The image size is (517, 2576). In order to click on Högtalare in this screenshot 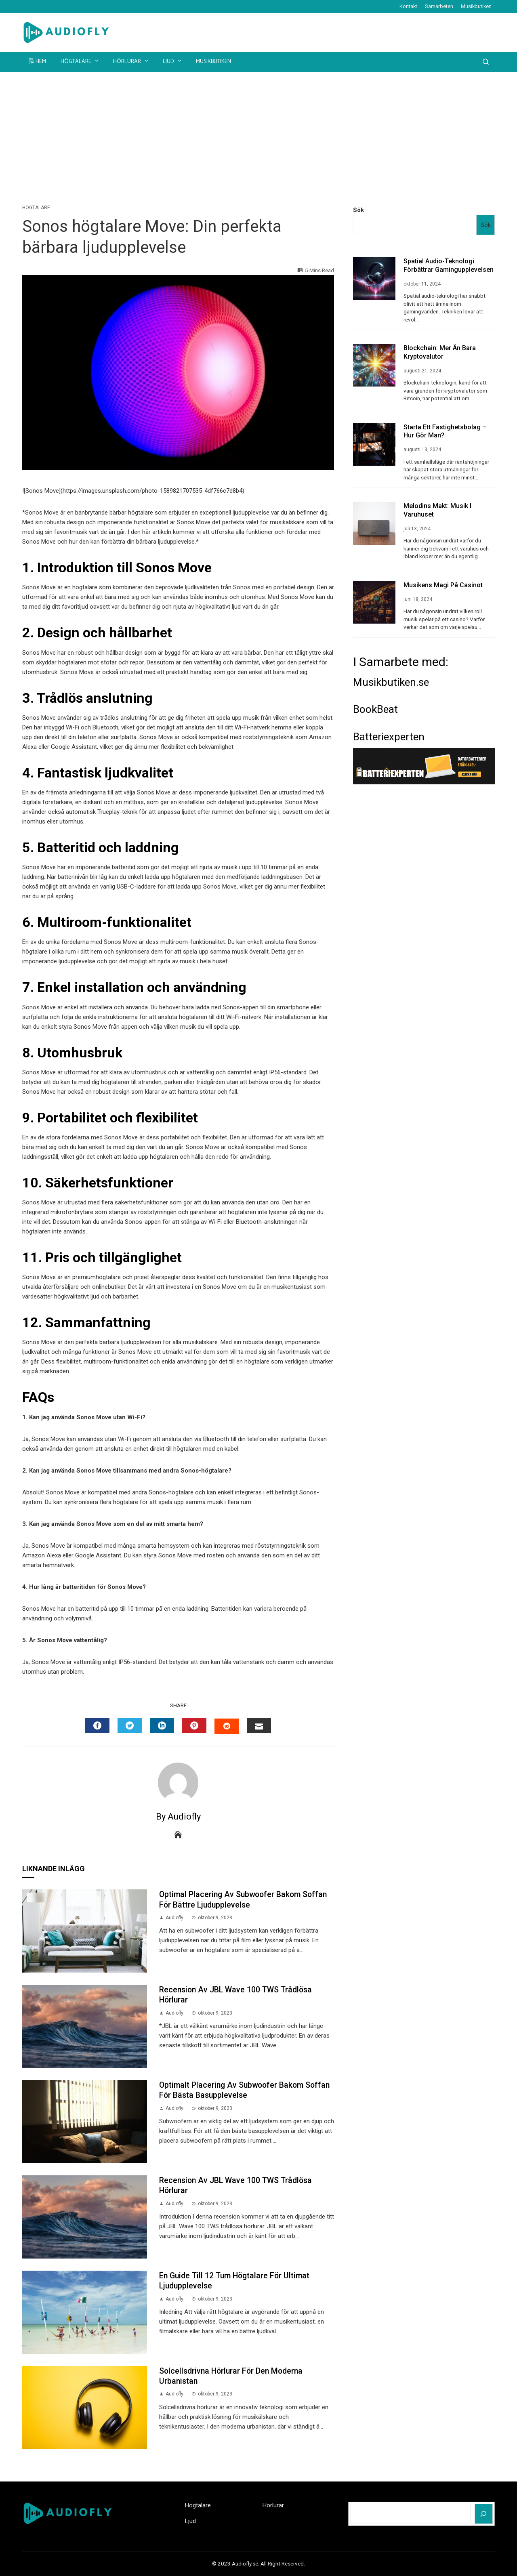, I will do `click(80, 61)`.